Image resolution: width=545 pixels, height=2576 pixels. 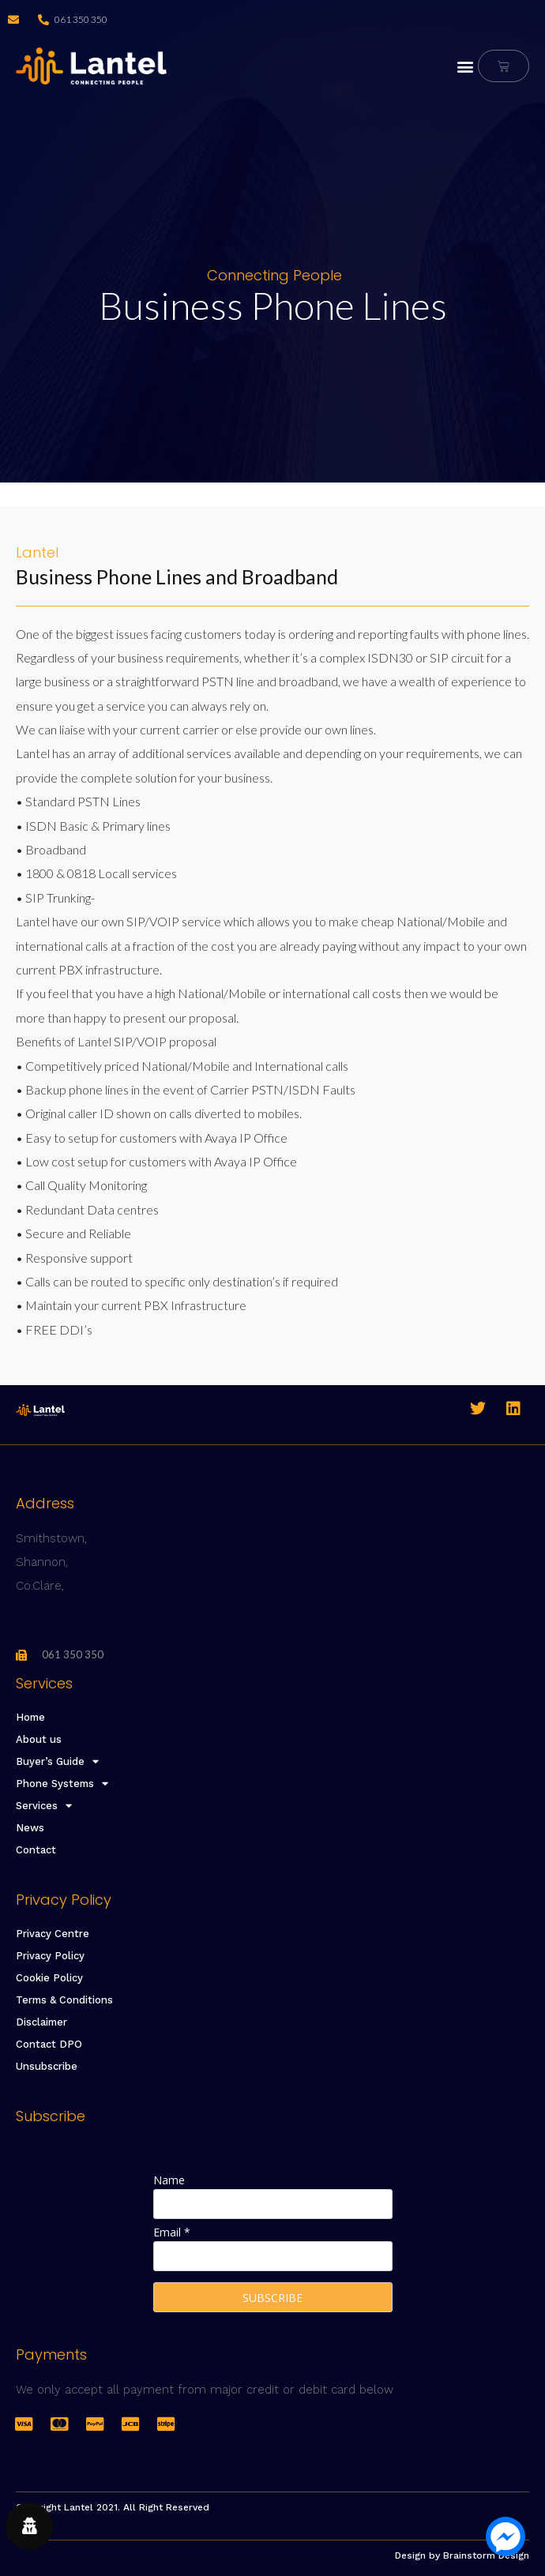 I want to click on Services, so click(x=44, y=1806).